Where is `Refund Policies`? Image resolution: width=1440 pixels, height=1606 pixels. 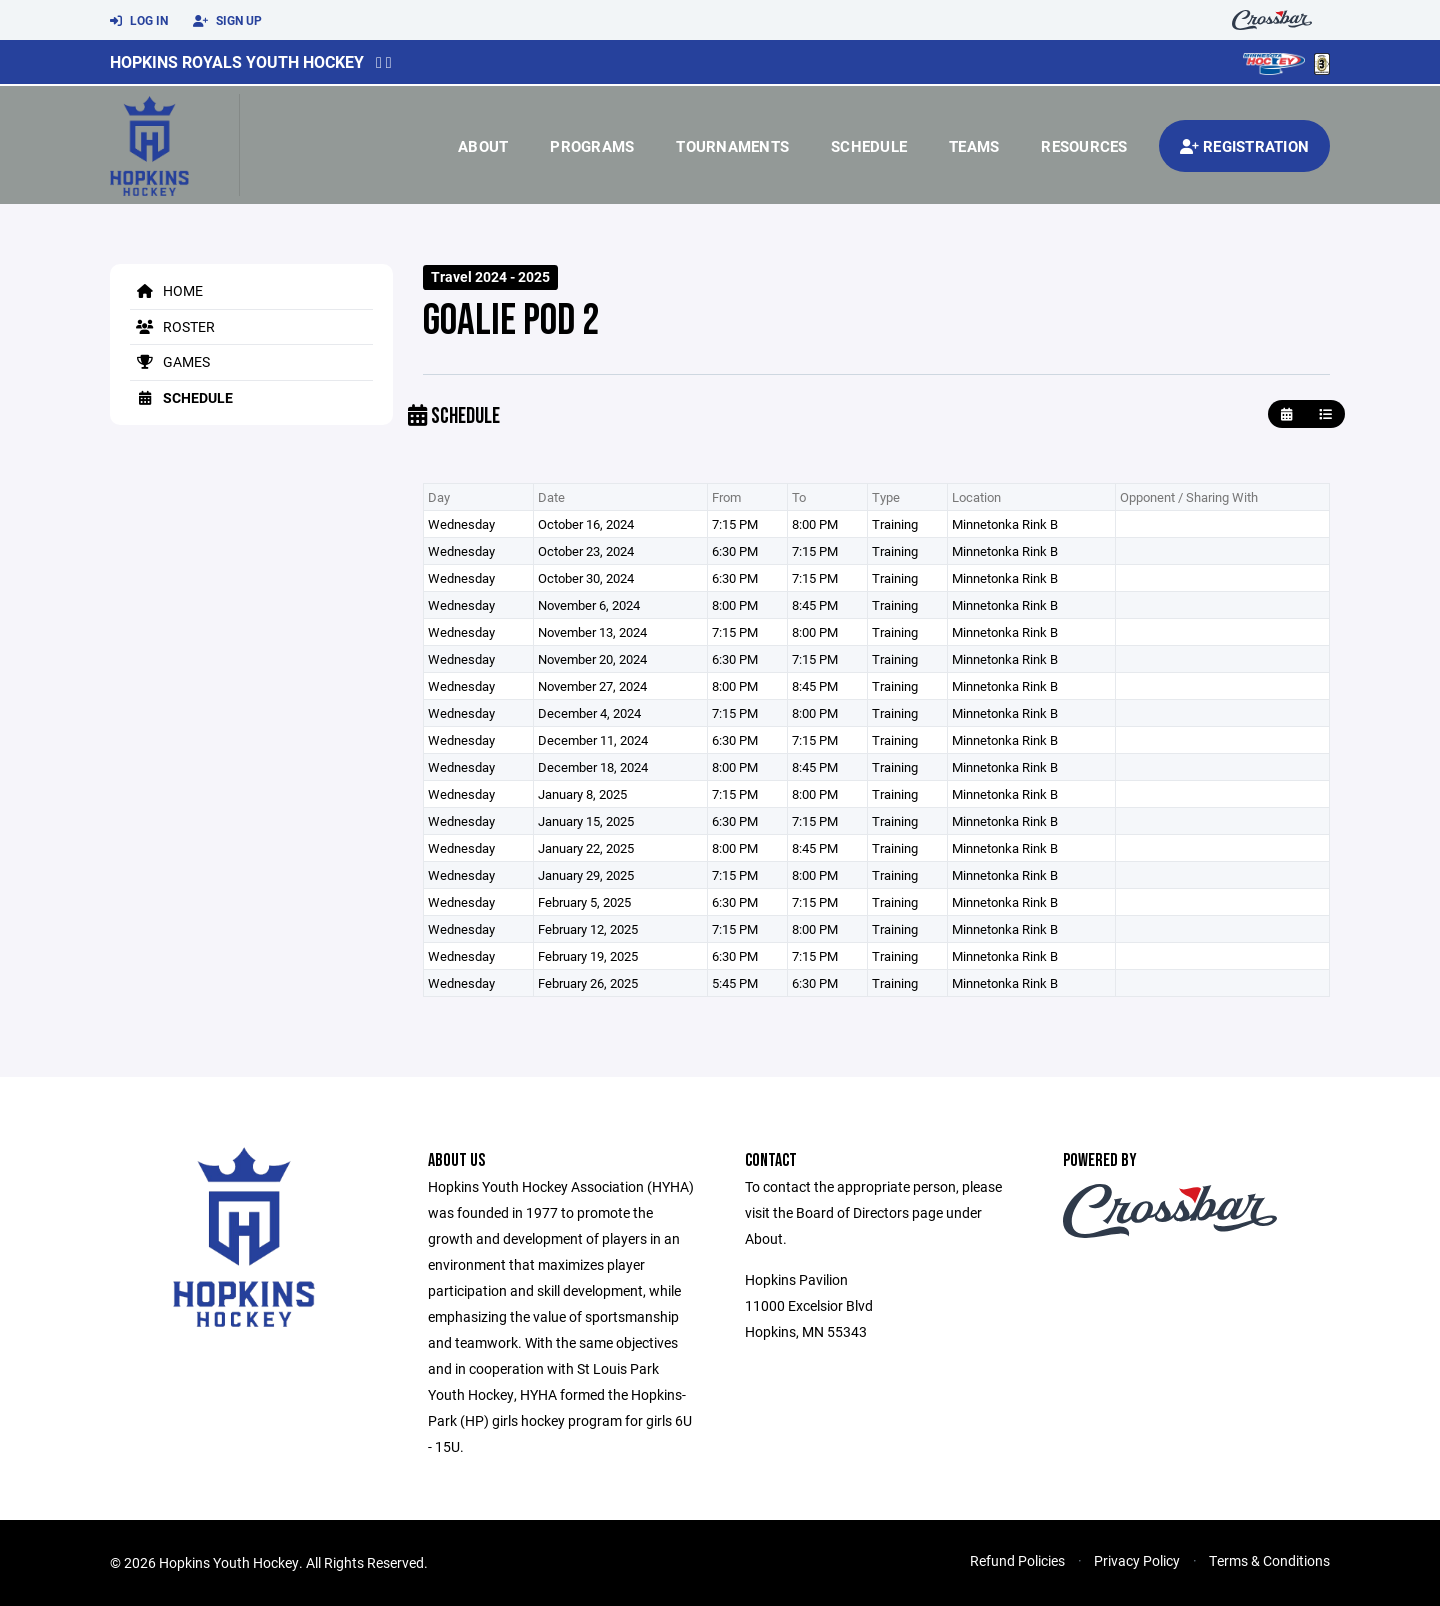 Refund Policies is located at coordinates (1017, 1560).